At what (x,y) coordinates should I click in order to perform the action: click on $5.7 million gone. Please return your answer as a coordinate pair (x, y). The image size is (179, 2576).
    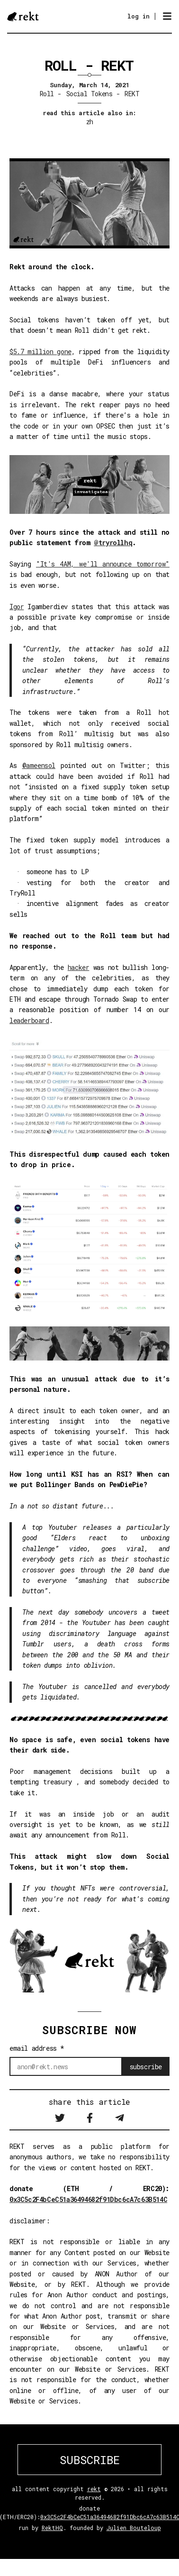
    Looking at the image, I should click on (40, 351).